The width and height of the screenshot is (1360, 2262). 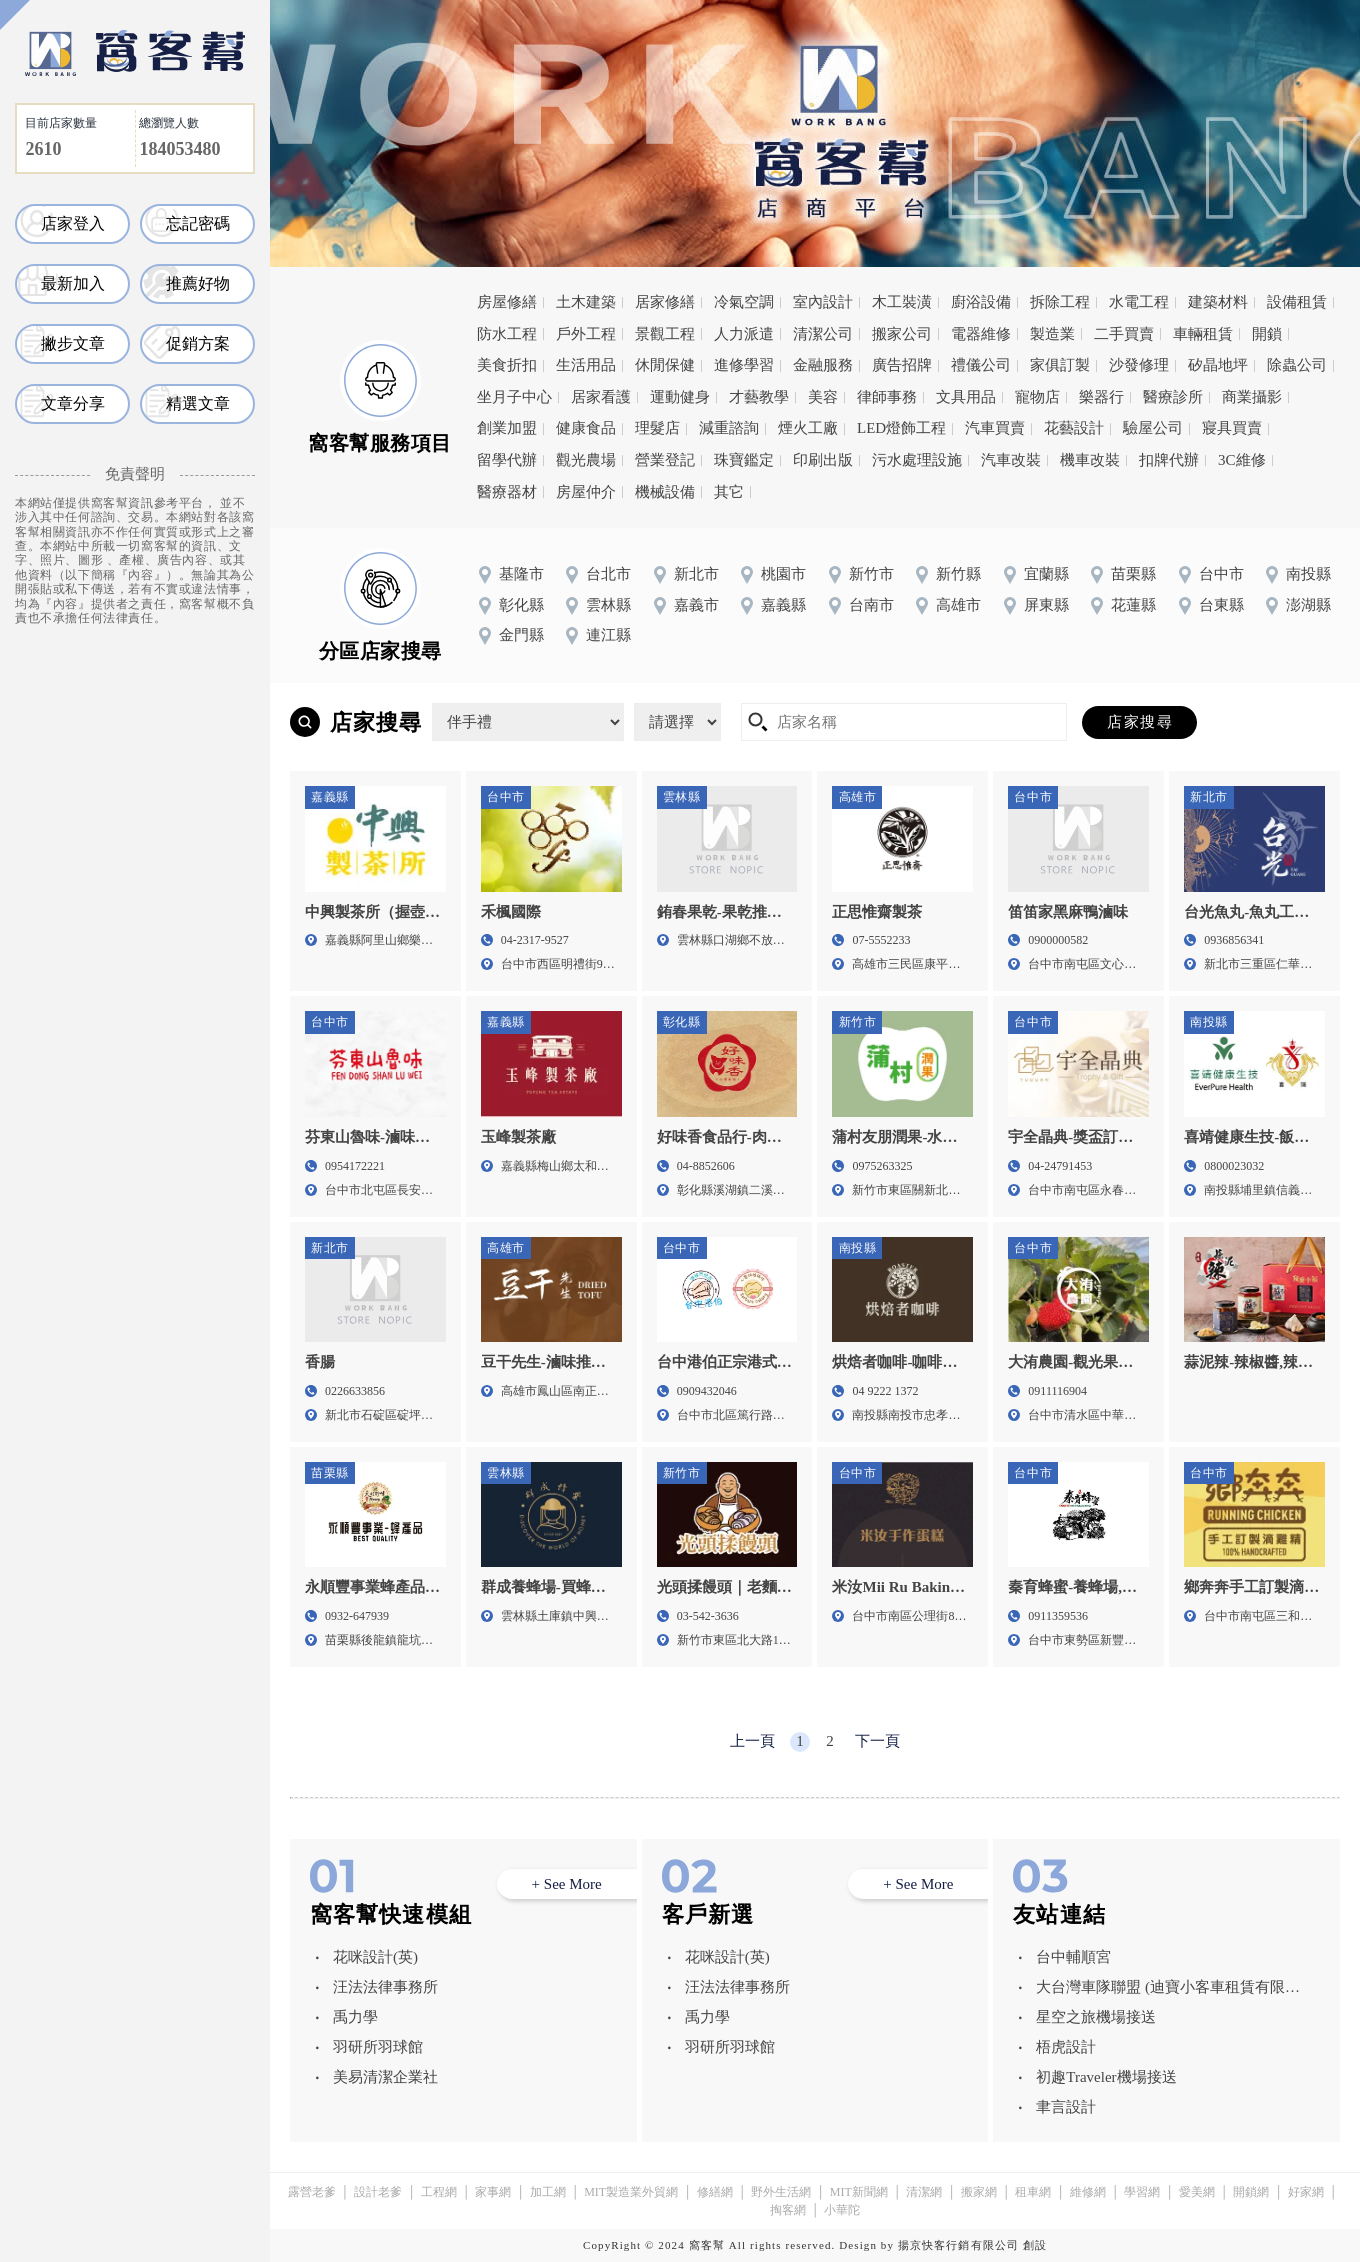 What do you see at coordinates (744, 365) in the screenshot?
I see `進修學習` at bounding box center [744, 365].